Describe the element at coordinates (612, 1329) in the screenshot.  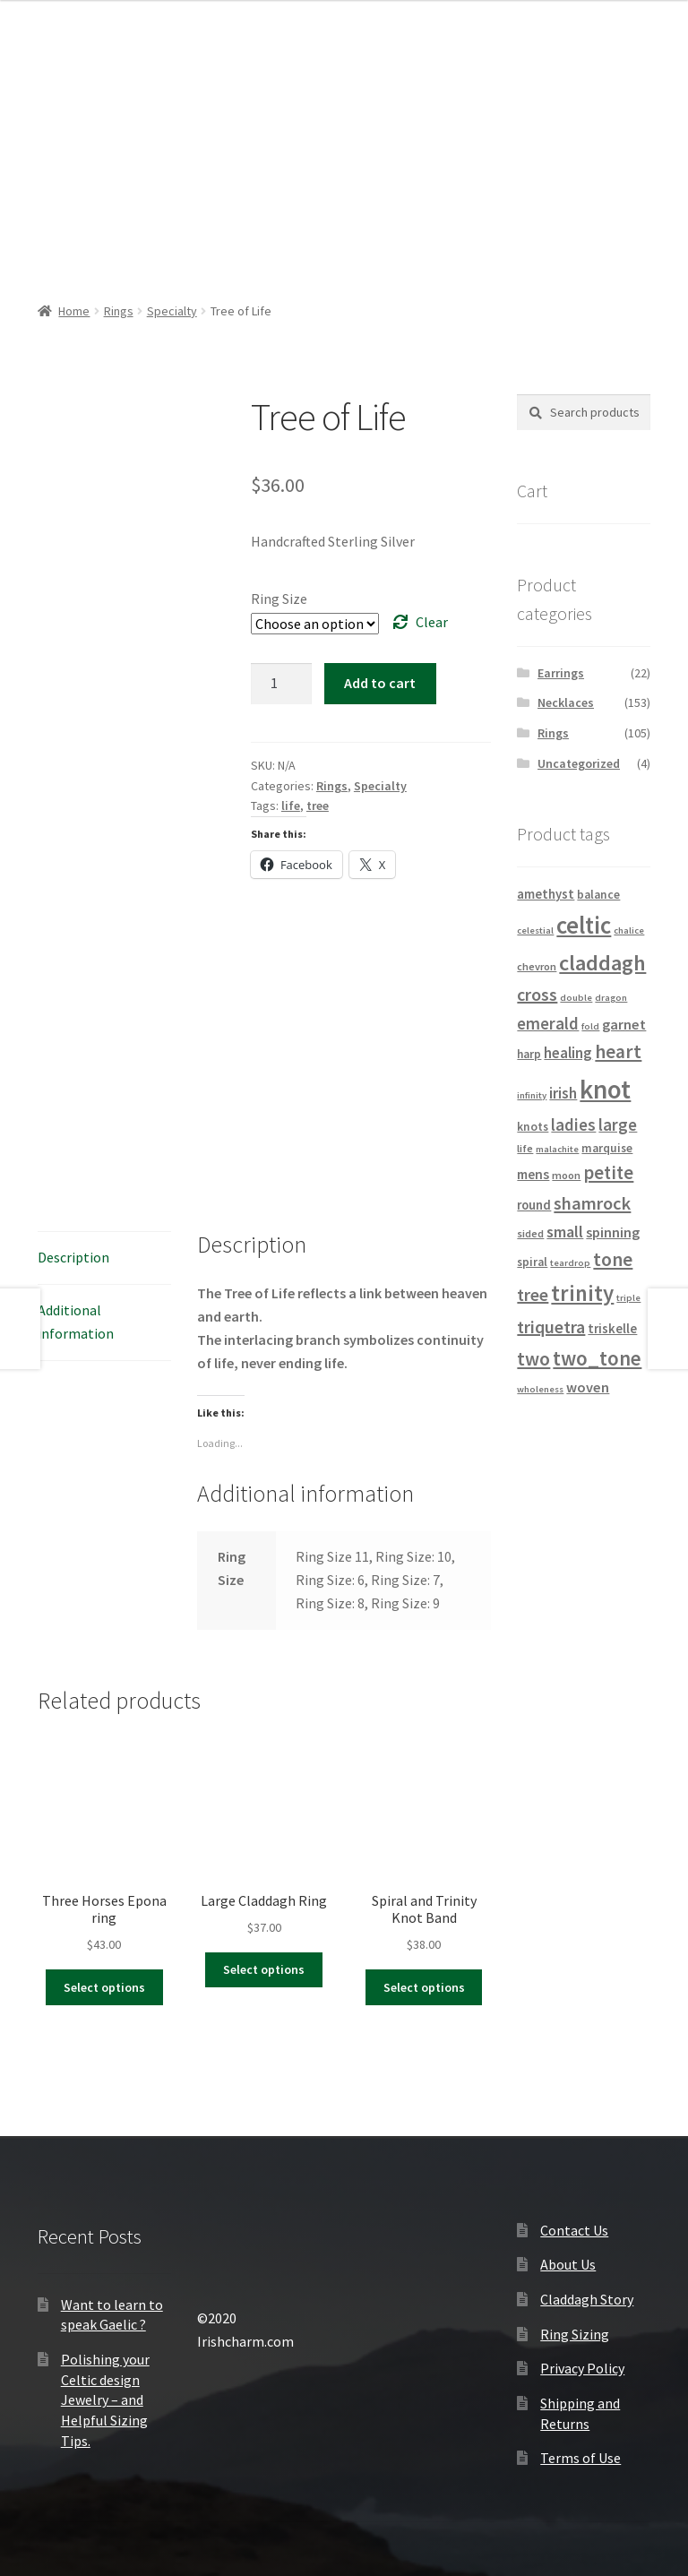
I see `triskelle [triskelle (6 products)]` at that location.